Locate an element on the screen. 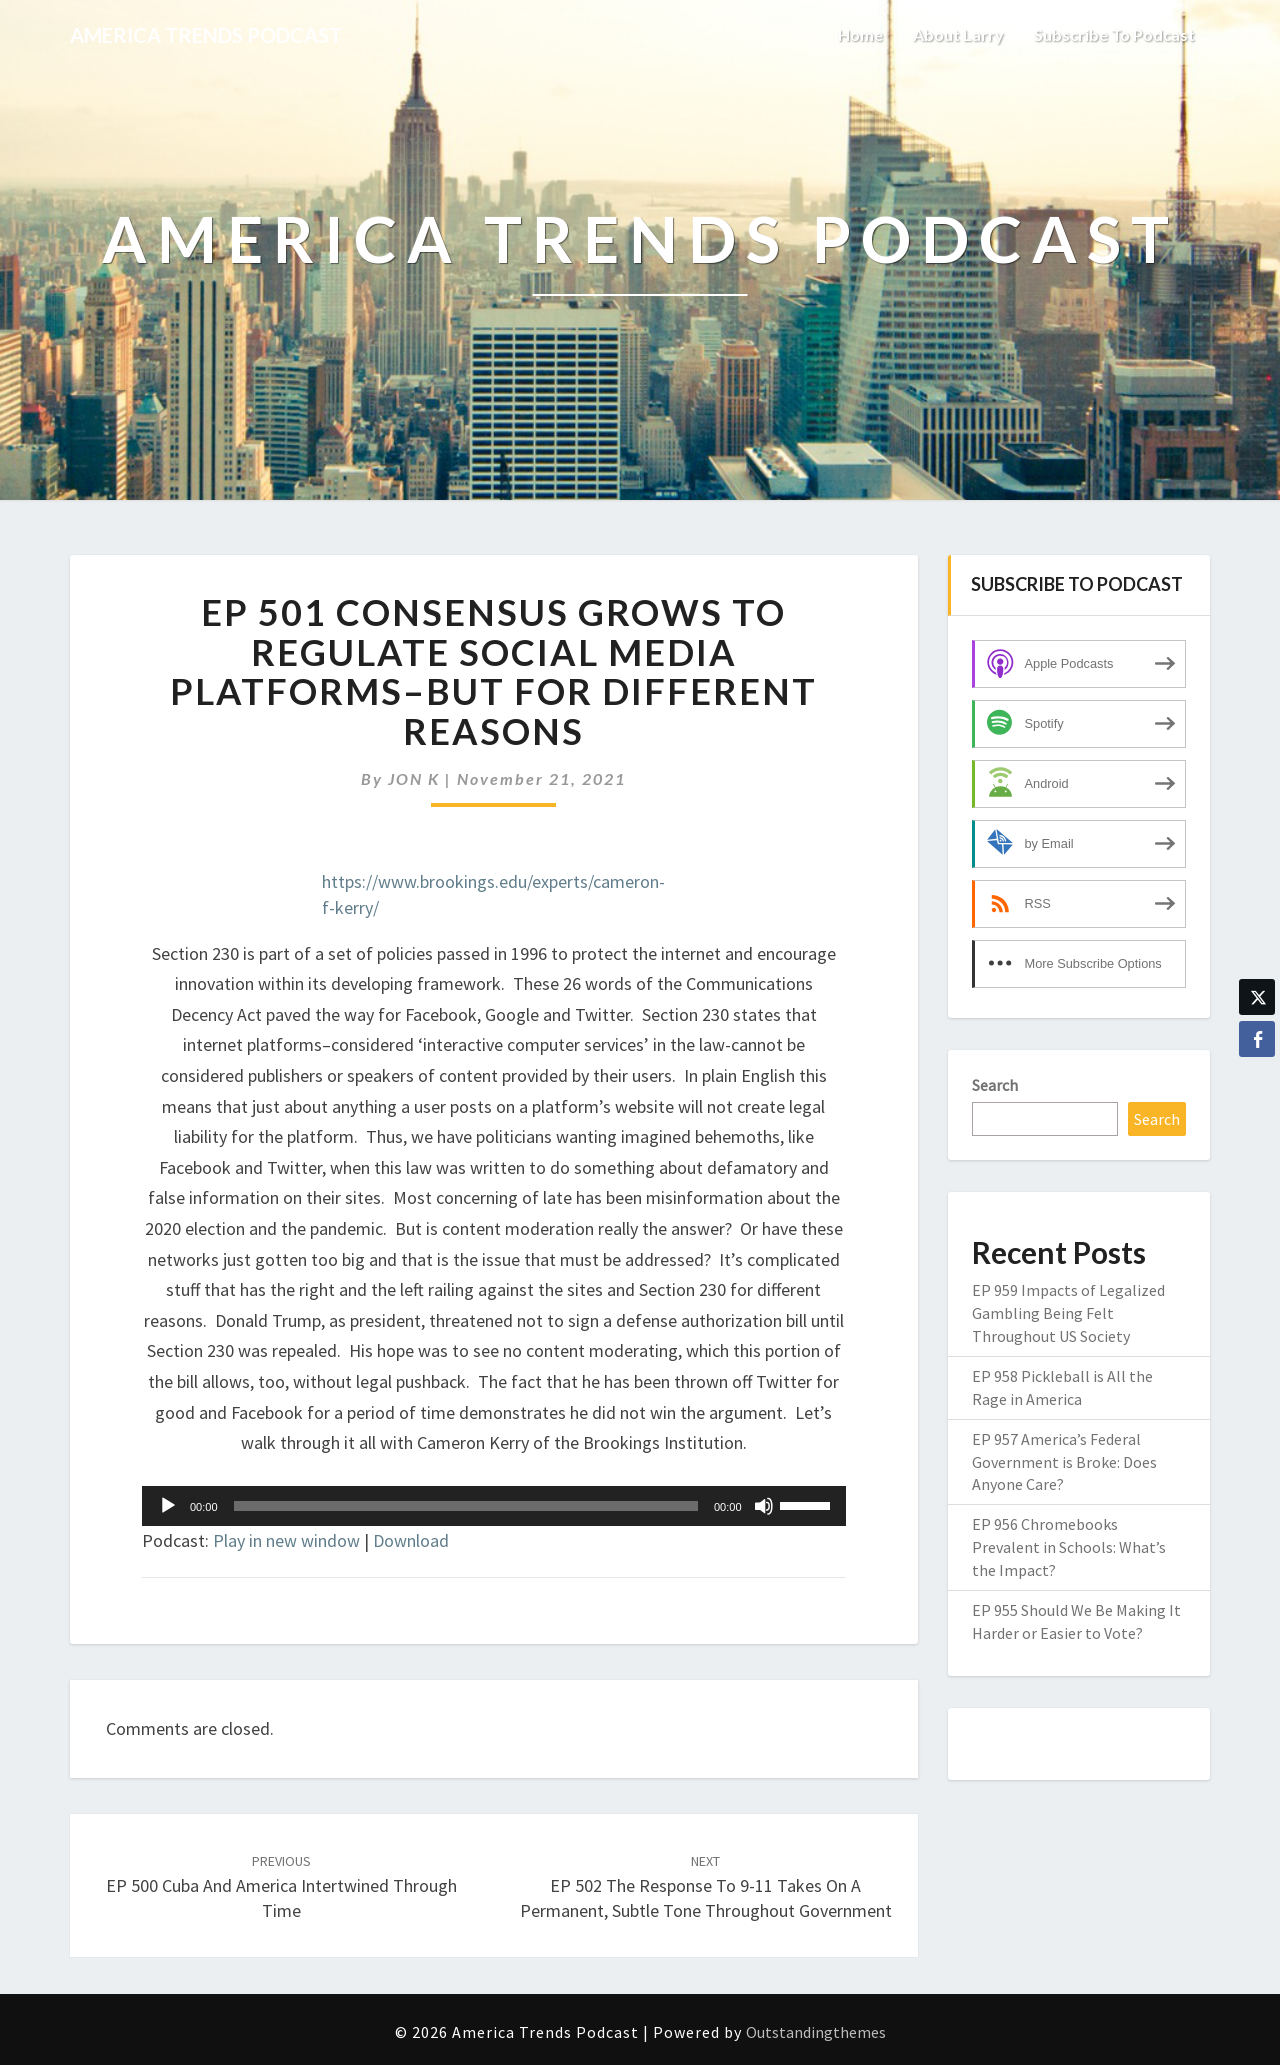  EP 959 Impacts of Legalized Gambling Being Felt Throughout US Society is located at coordinates (1068, 1313).